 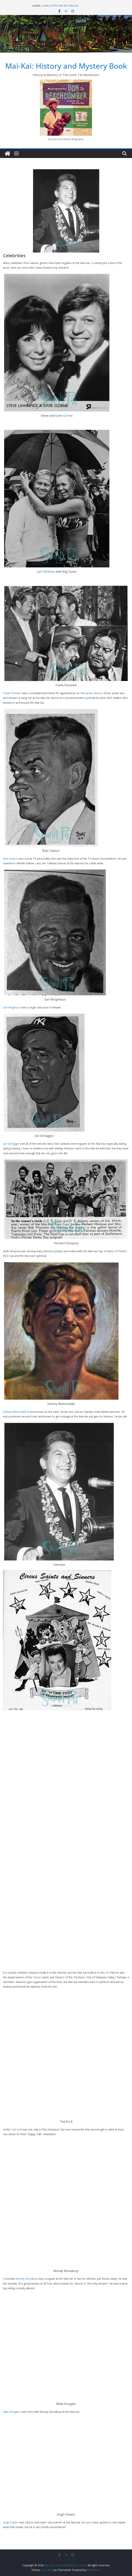 What do you see at coordinates (15, 1412) in the screenshot?
I see `Johnny Weissmuller` at bounding box center [15, 1412].